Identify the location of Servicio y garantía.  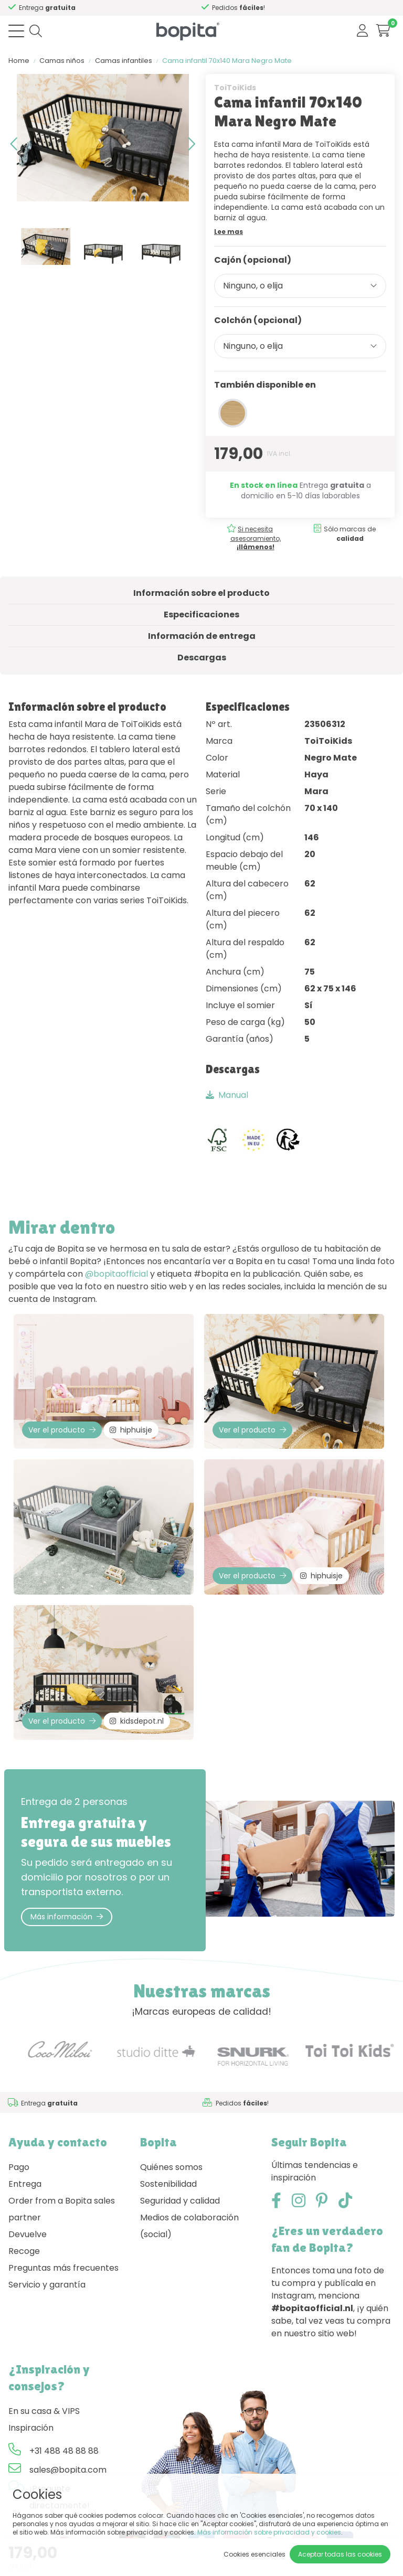
(47, 2285).